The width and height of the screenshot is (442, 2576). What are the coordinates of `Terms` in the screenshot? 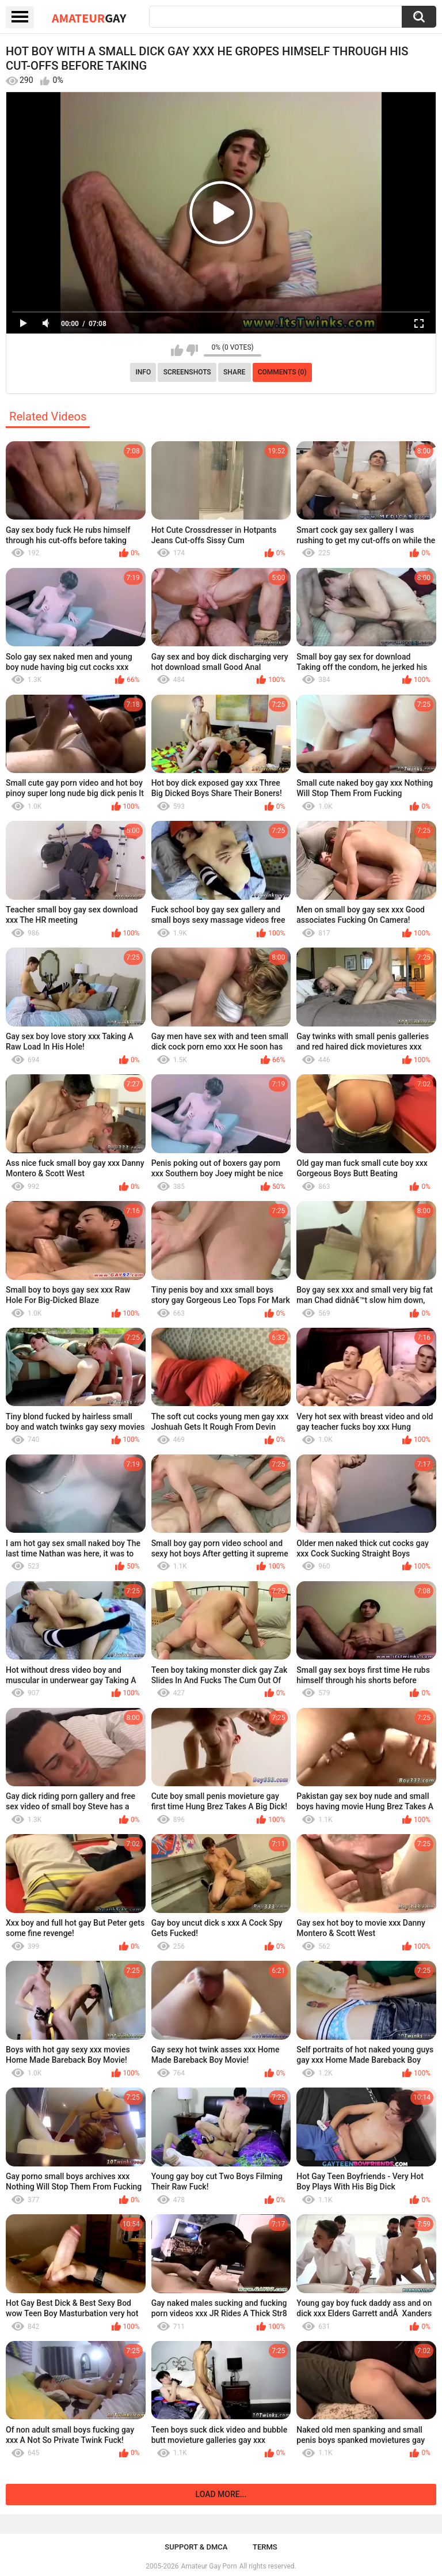 It's located at (265, 2547).